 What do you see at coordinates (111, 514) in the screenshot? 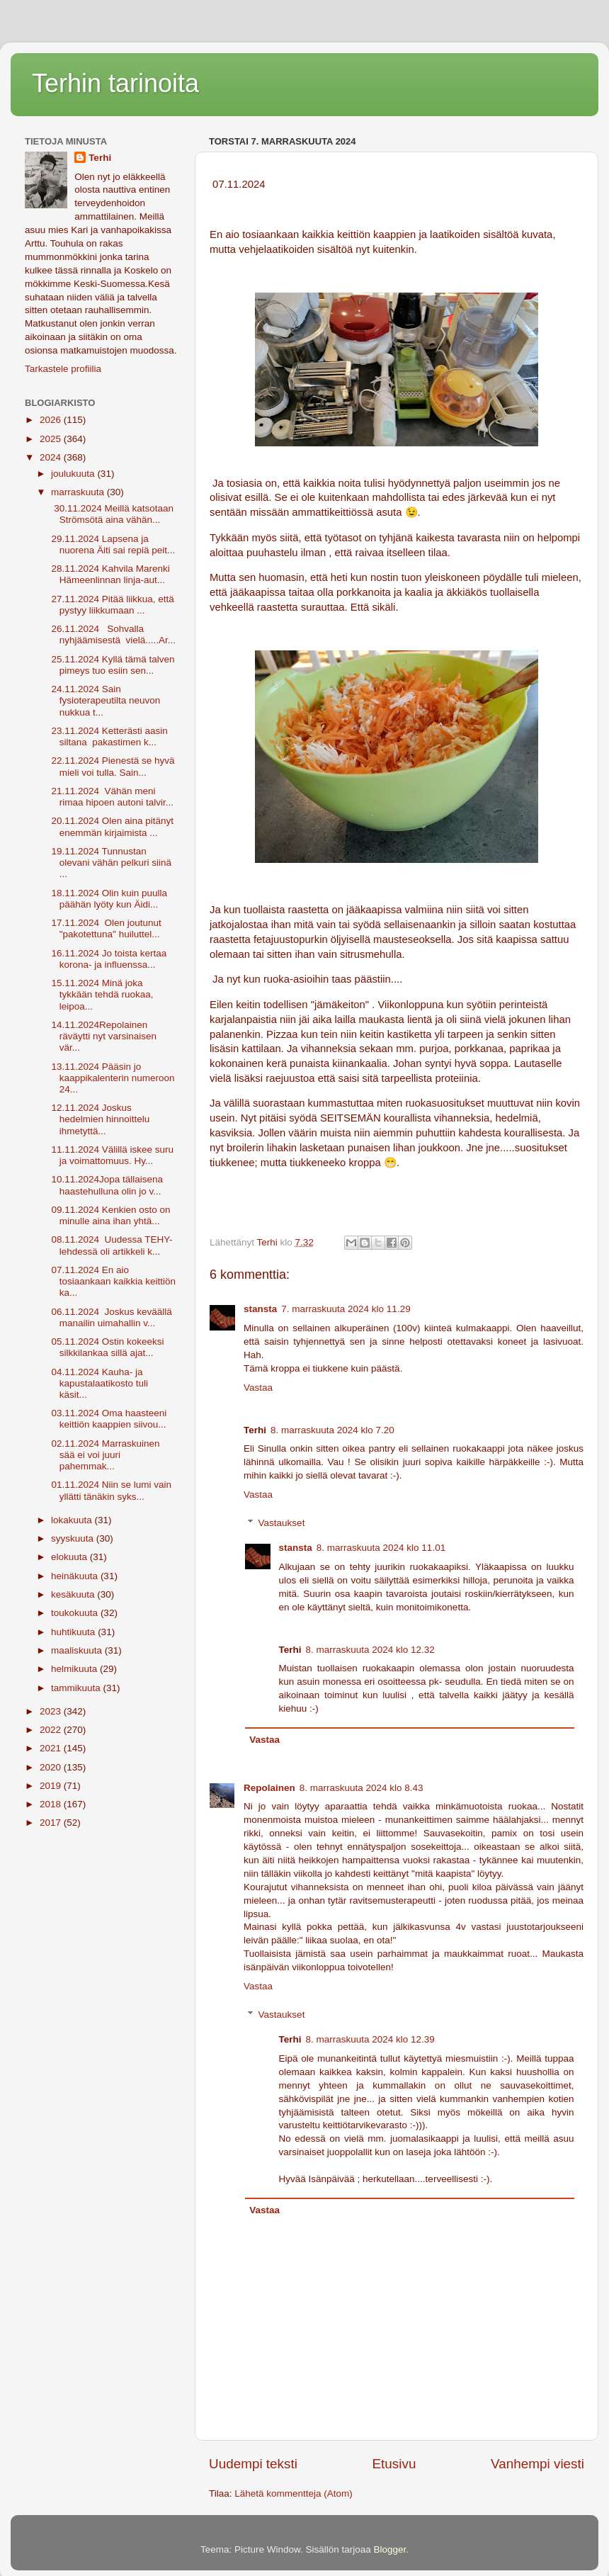
I see `30.11.2024 Meillä katsotaan Strömsötä aina vähän...` at bounding box center [111, 514].